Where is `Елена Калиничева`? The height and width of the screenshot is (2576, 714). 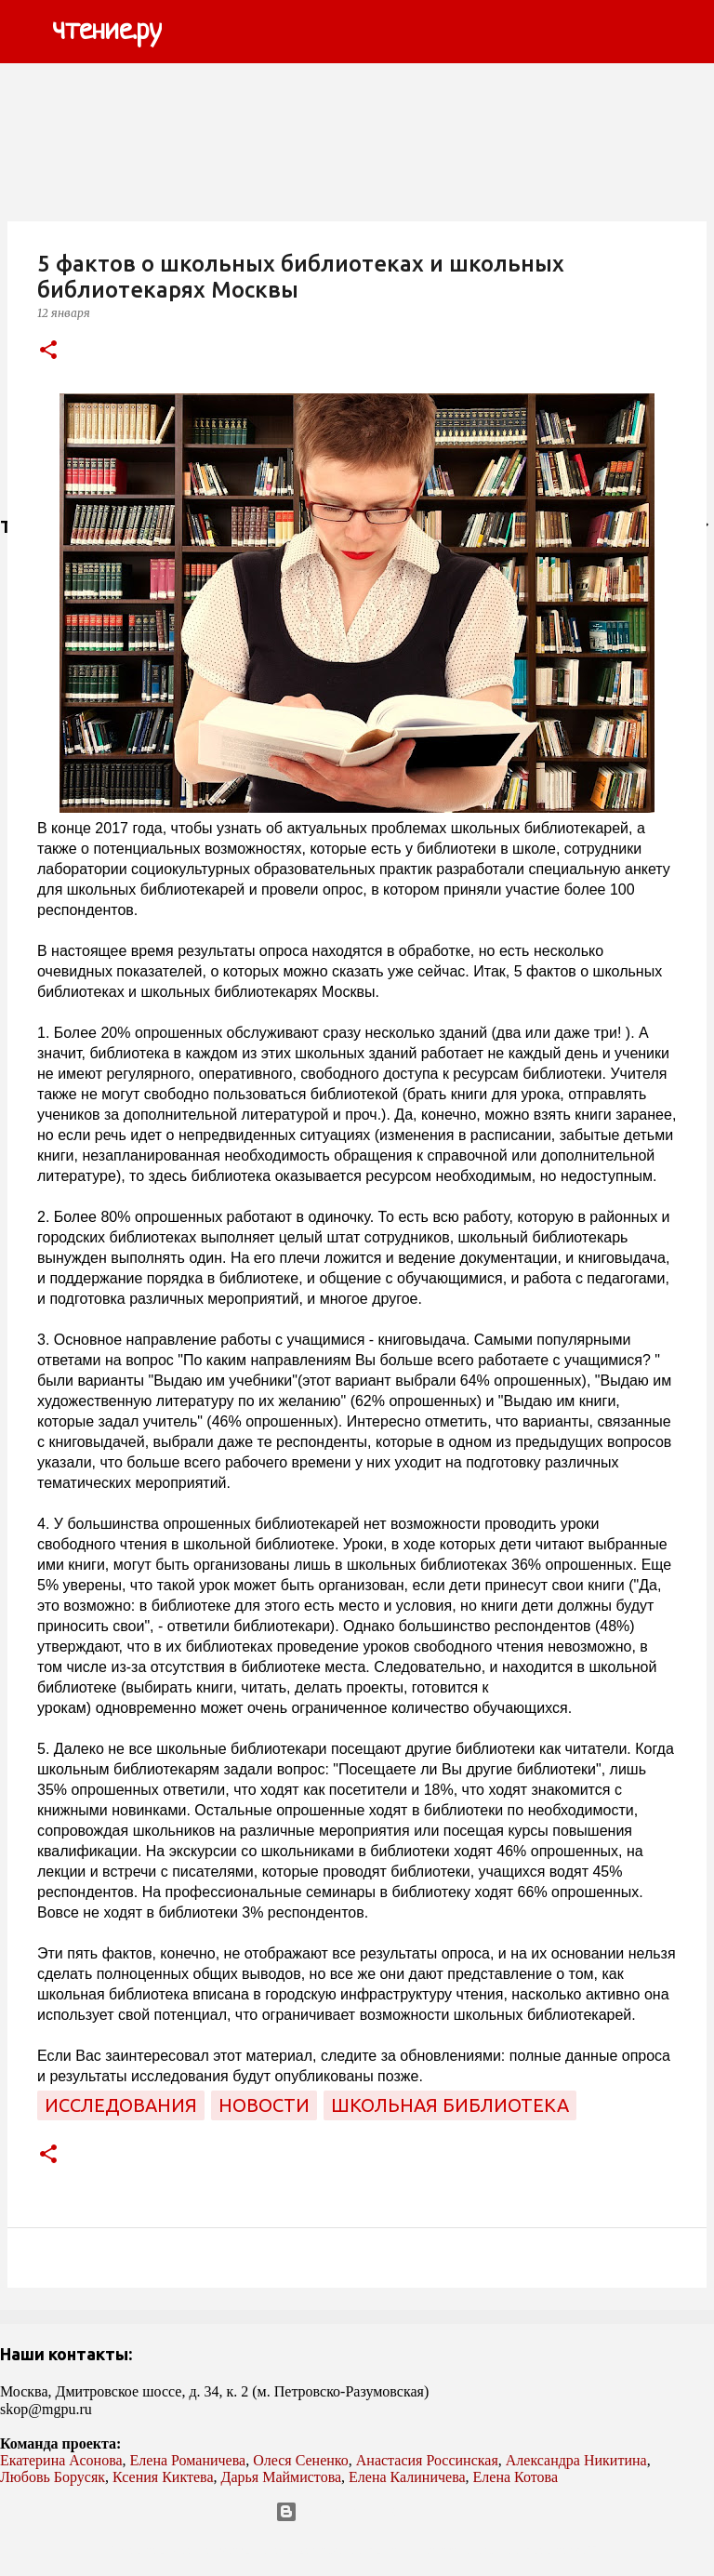
Елена Калиничева is located at coordinates (407, 2477).